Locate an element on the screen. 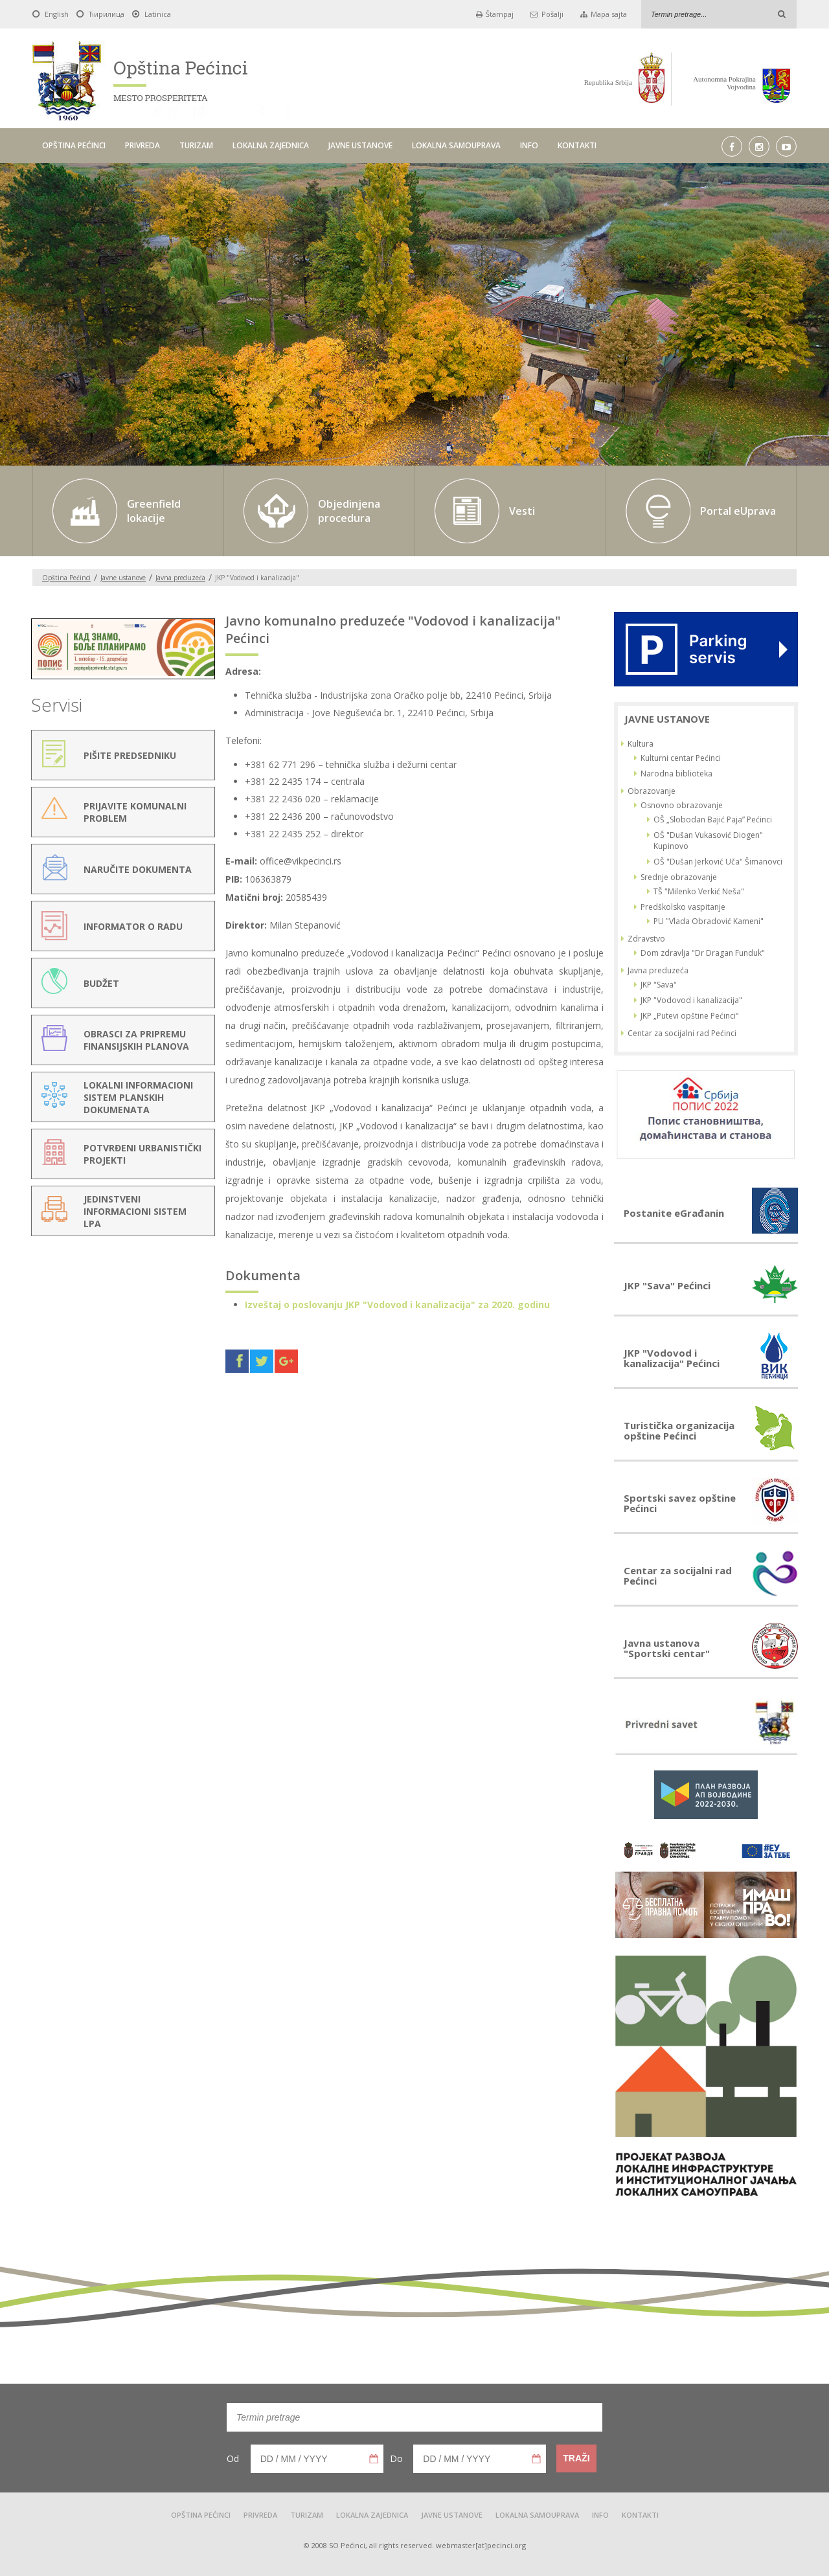  English is located at coordinates (57, 14).